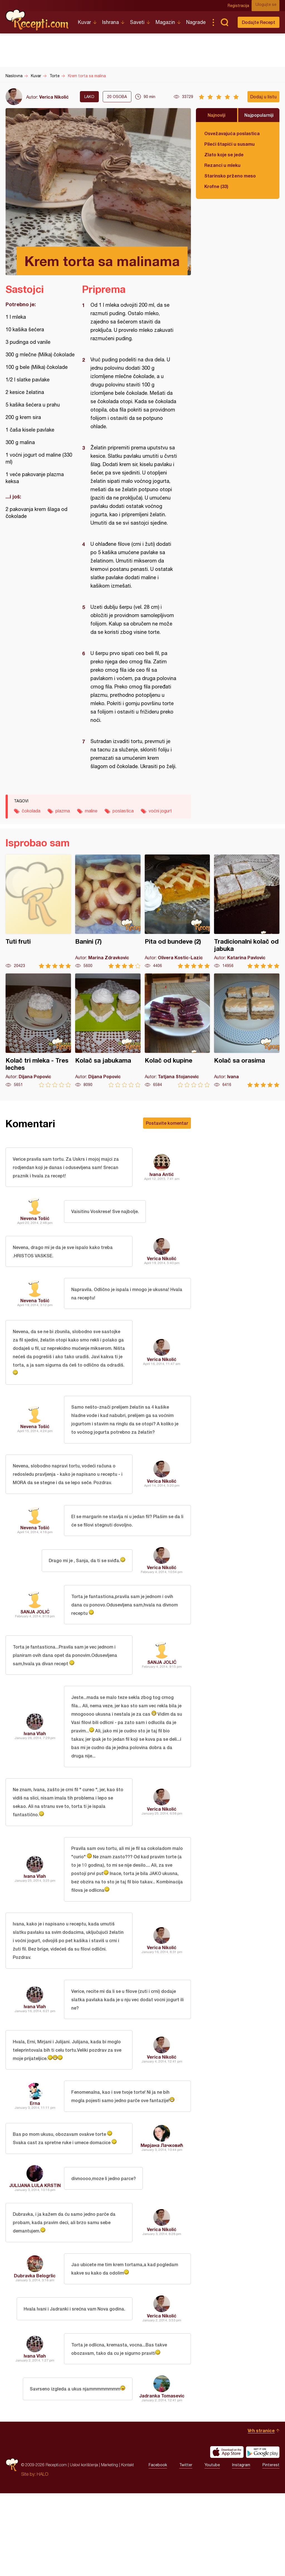 Image resolution: width=285 pixels, height=2576 pixels. Describe the element at coordinates (158, 2547) in the screenshot. I see `Facebook` at that location.